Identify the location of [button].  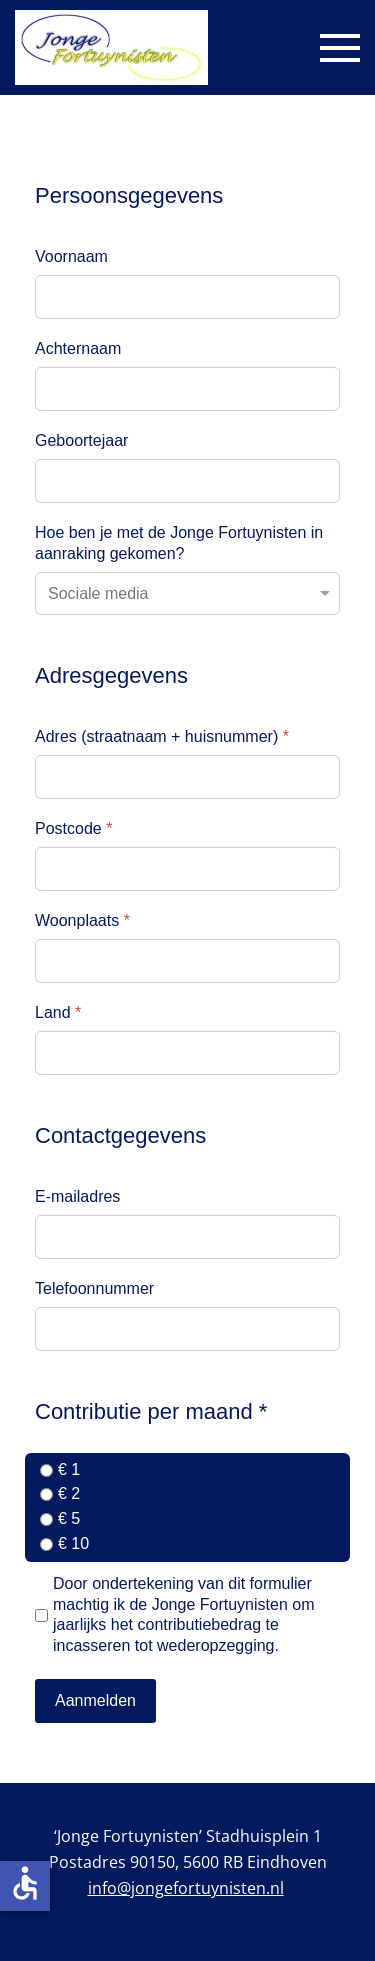
(340, 48).